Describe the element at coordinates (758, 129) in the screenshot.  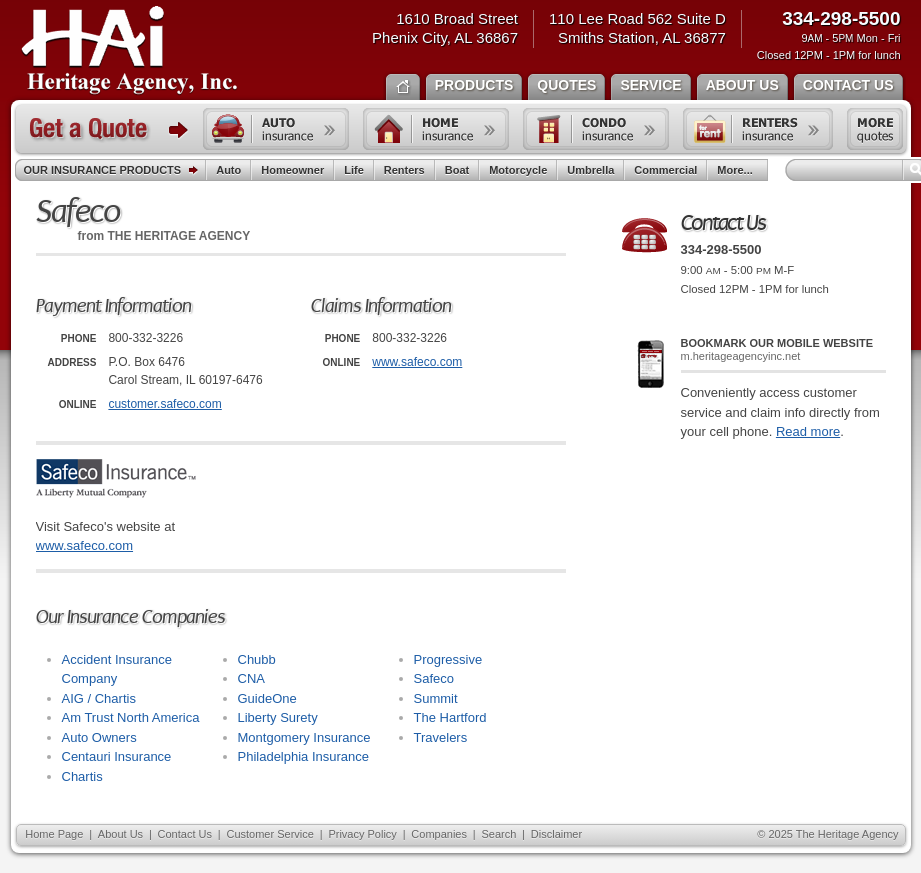
I see `Renters insurance quote` at that location.